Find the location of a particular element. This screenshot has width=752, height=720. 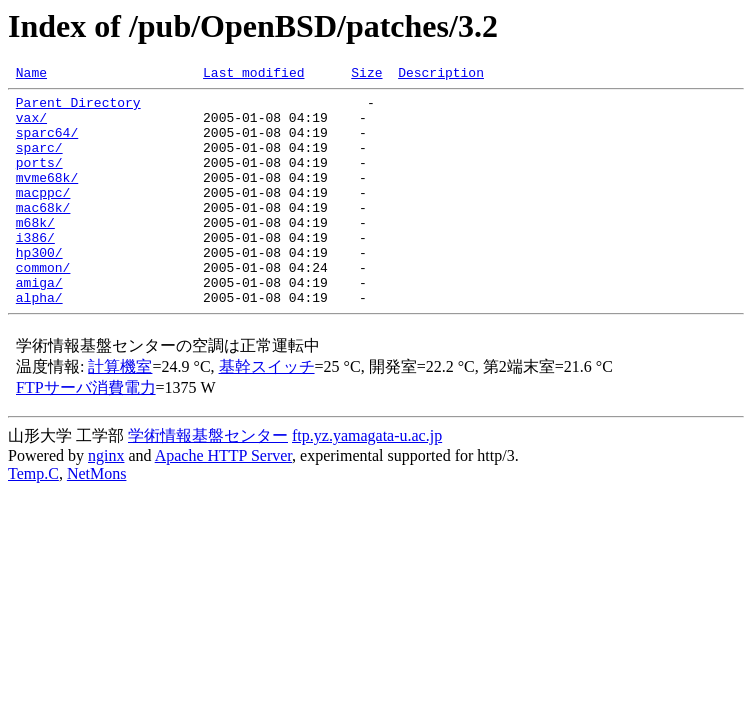

sparc/ is located at coordinates (39, 162).